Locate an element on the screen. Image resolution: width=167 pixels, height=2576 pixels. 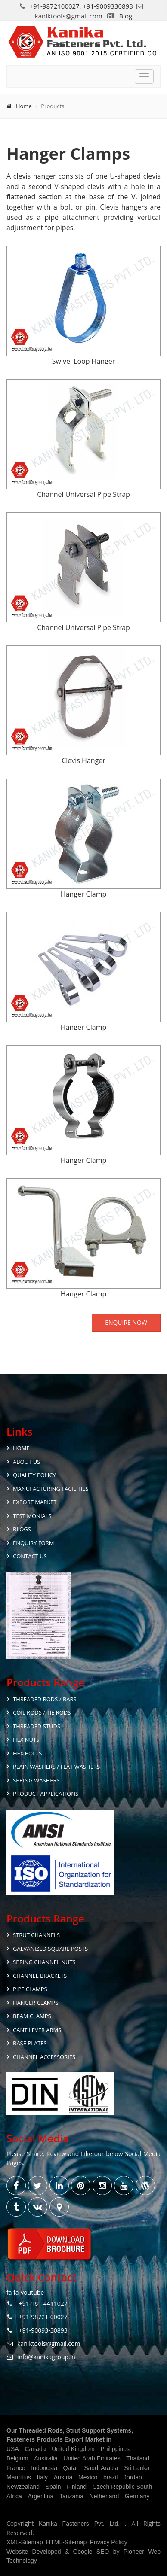
Indonesia is located at coordinates (44, 2467).